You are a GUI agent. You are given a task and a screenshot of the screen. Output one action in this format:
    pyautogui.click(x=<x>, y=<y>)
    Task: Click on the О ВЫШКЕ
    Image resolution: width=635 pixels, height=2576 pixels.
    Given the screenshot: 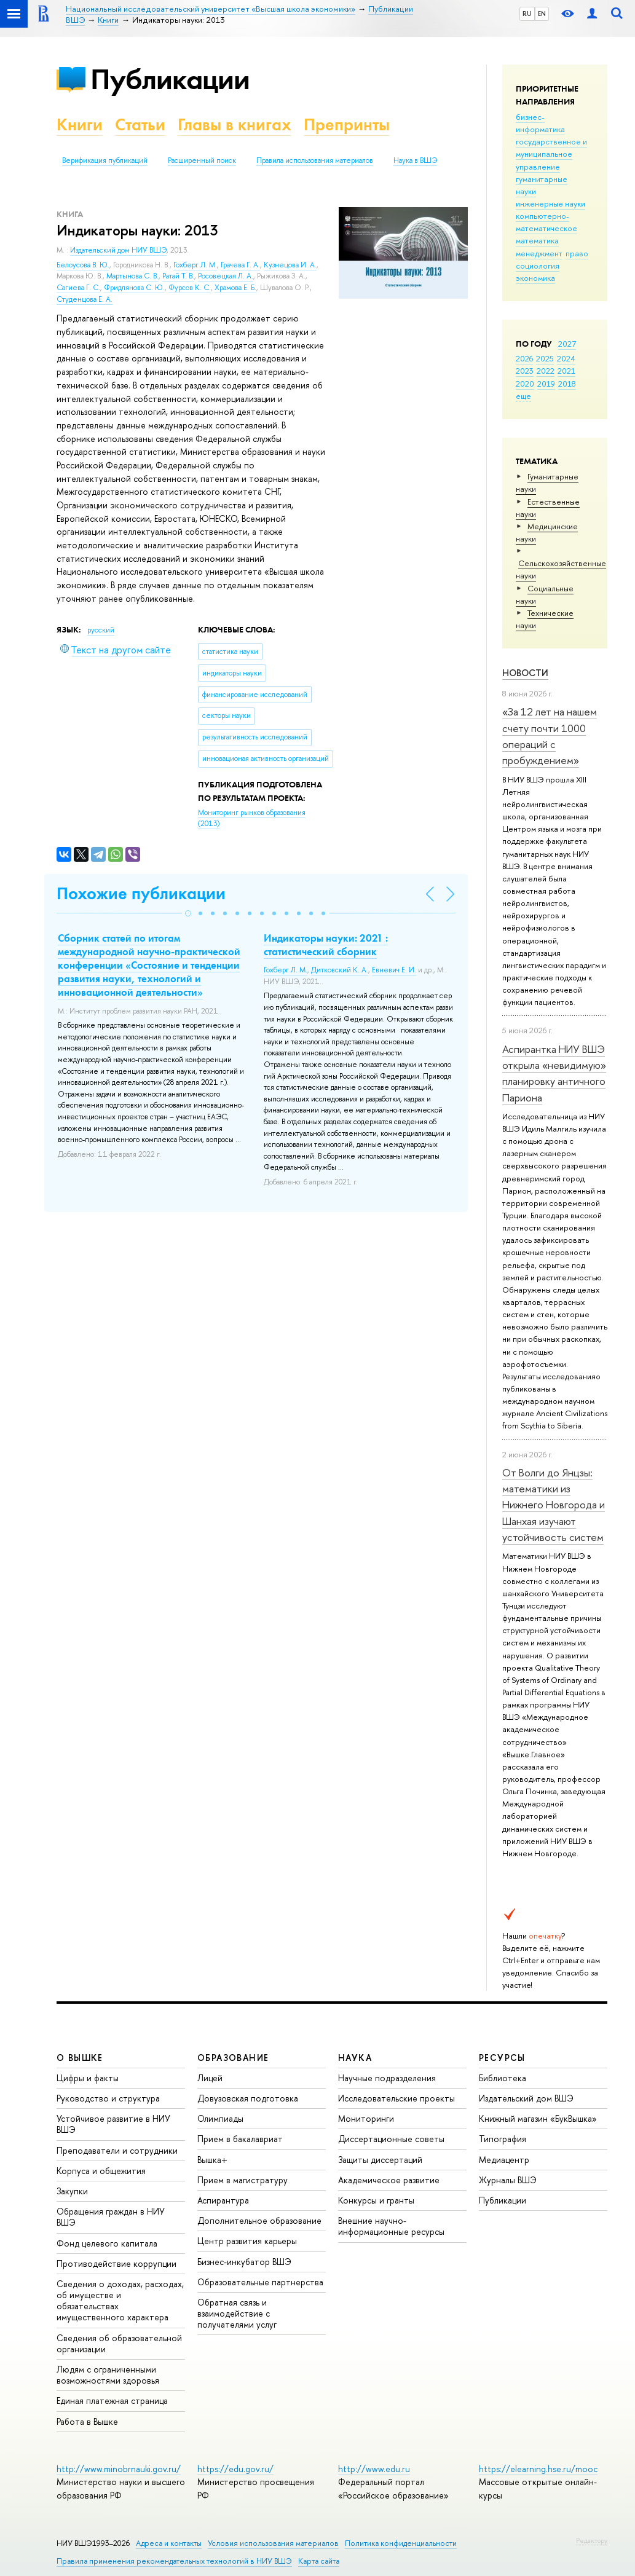 What is the action you would take?
    pyautogui.click(x=80, y=2057)
    